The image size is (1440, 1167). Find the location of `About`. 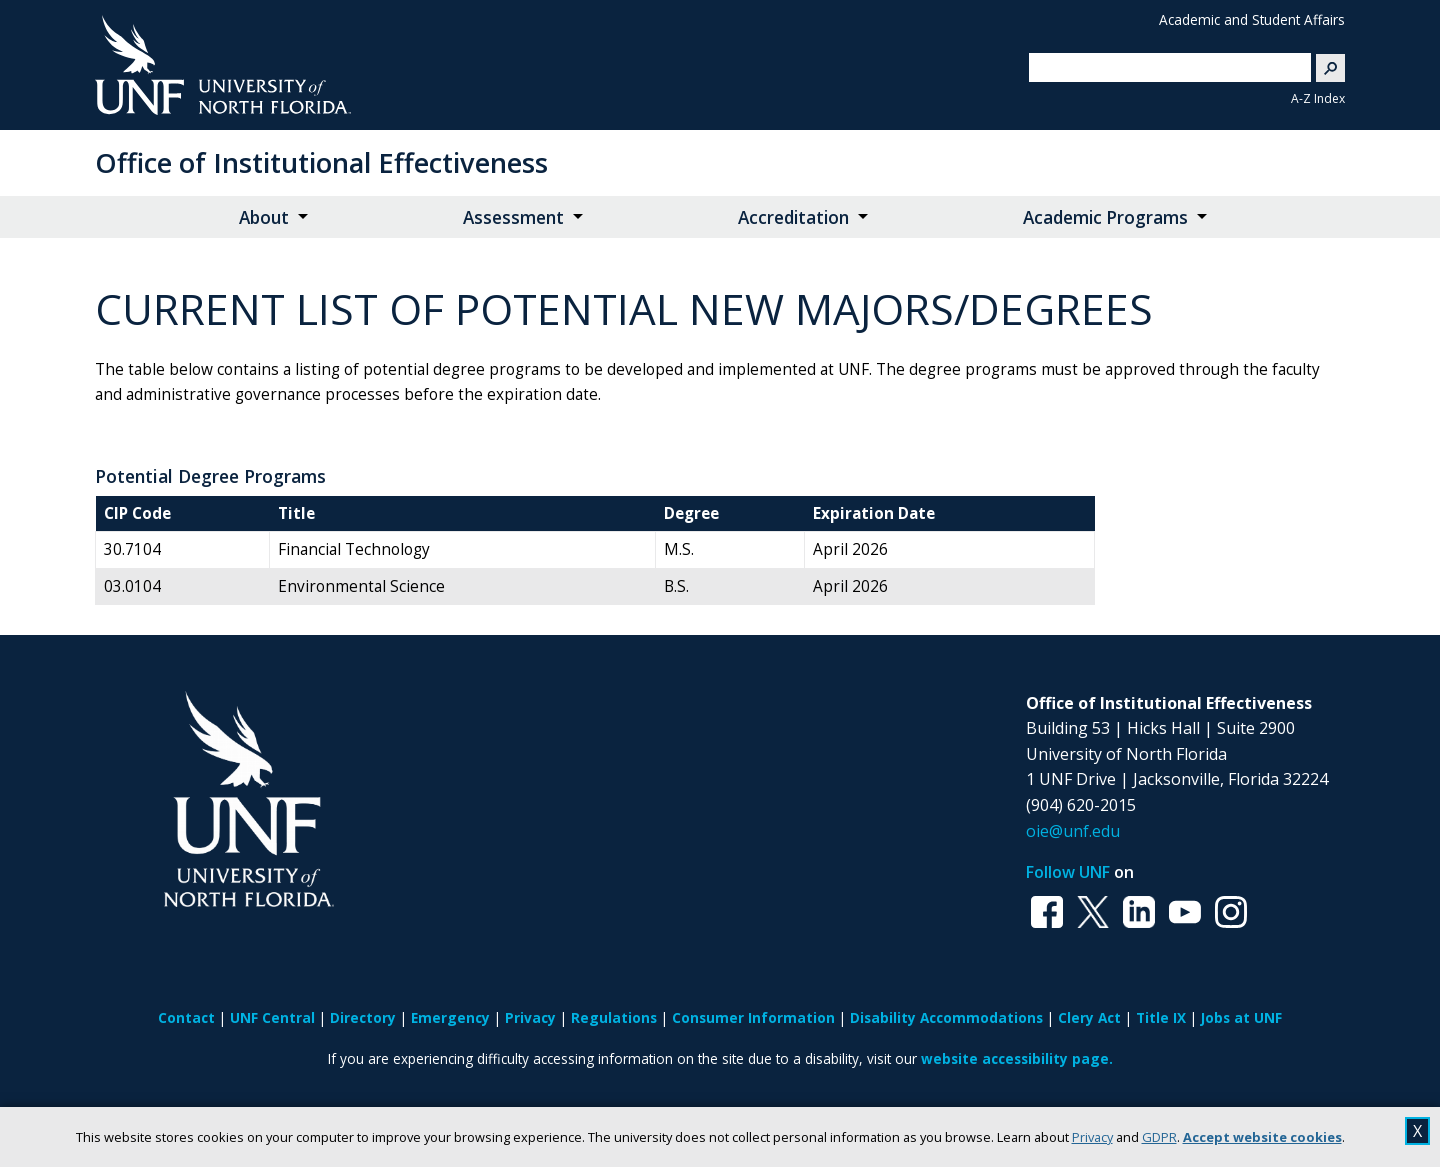

About is located at coordinates (264, 217).